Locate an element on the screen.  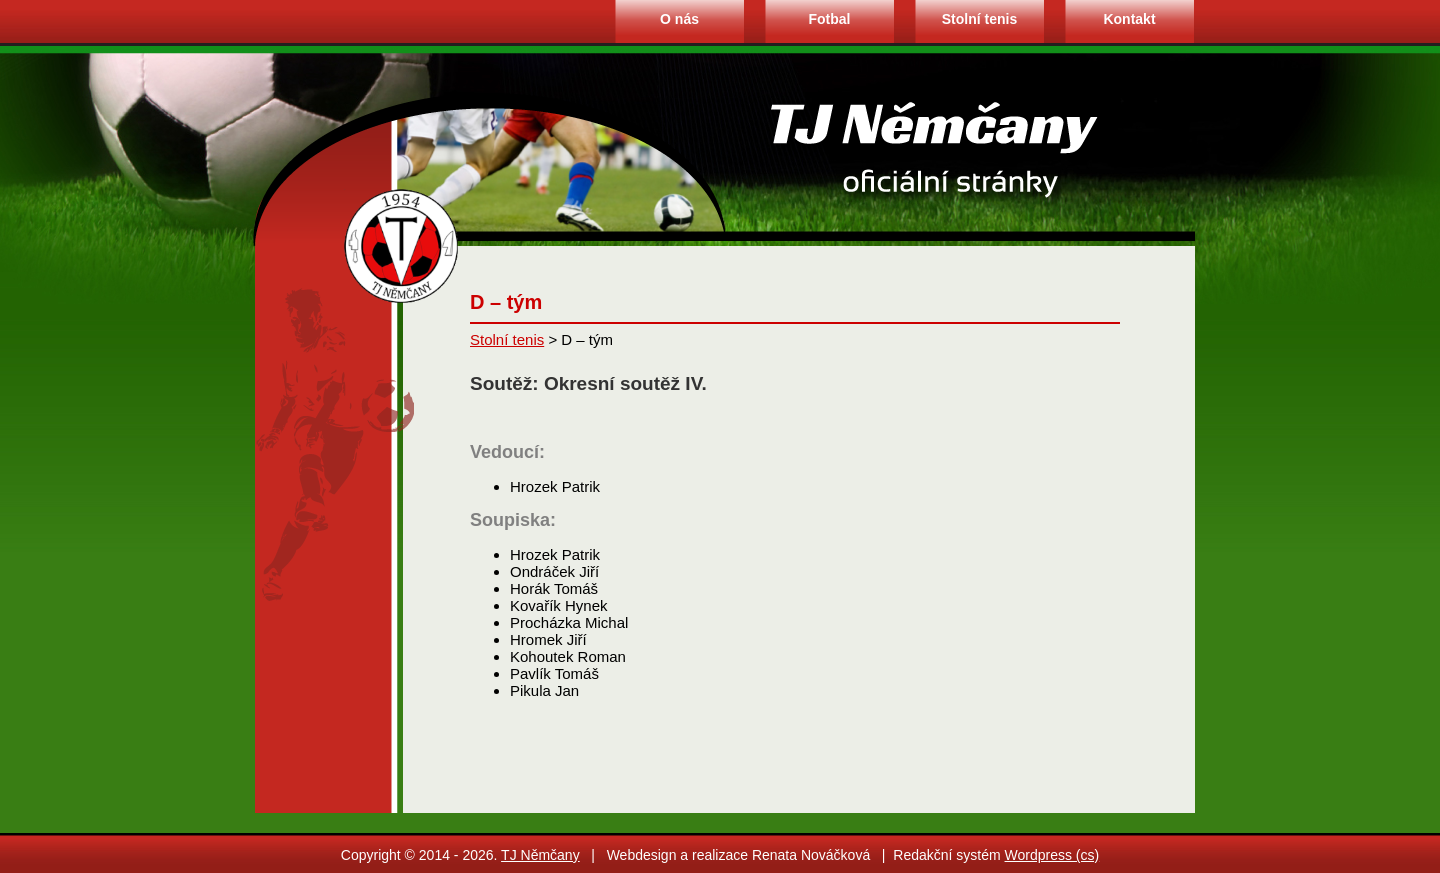
Stolní tenis is located at coordinates (979, 19).